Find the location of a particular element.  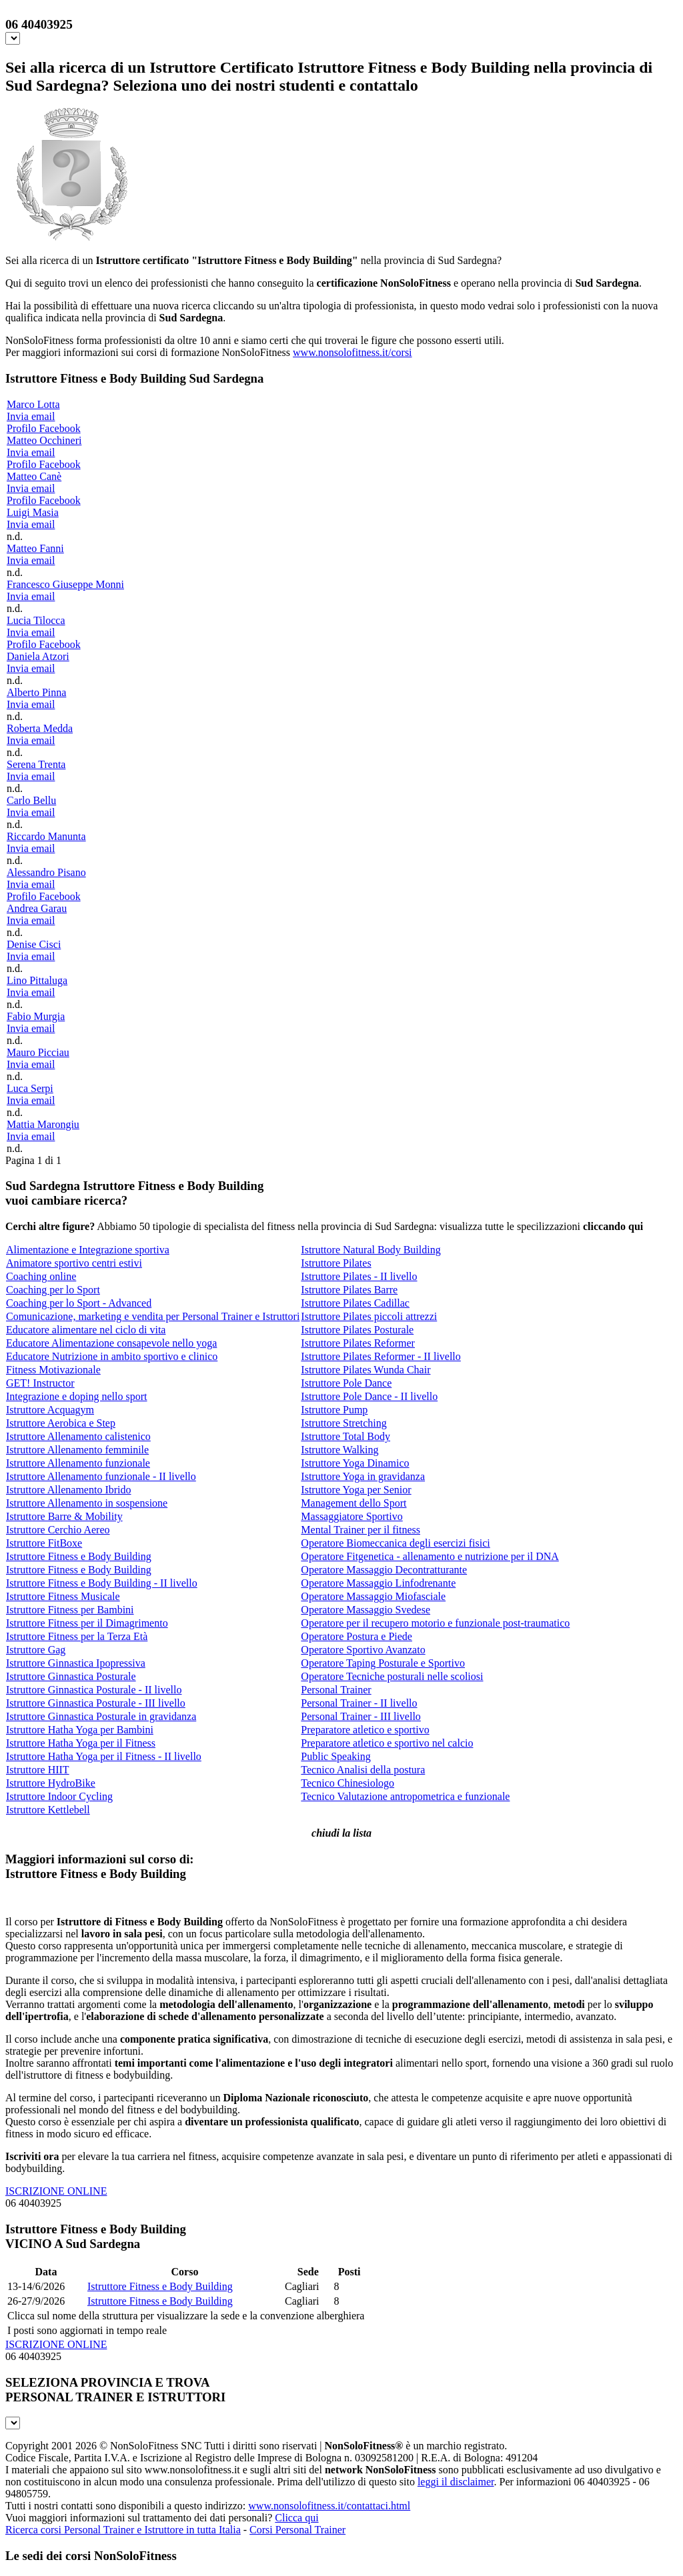

Matteo Canè is located at coordinates (34, 476).